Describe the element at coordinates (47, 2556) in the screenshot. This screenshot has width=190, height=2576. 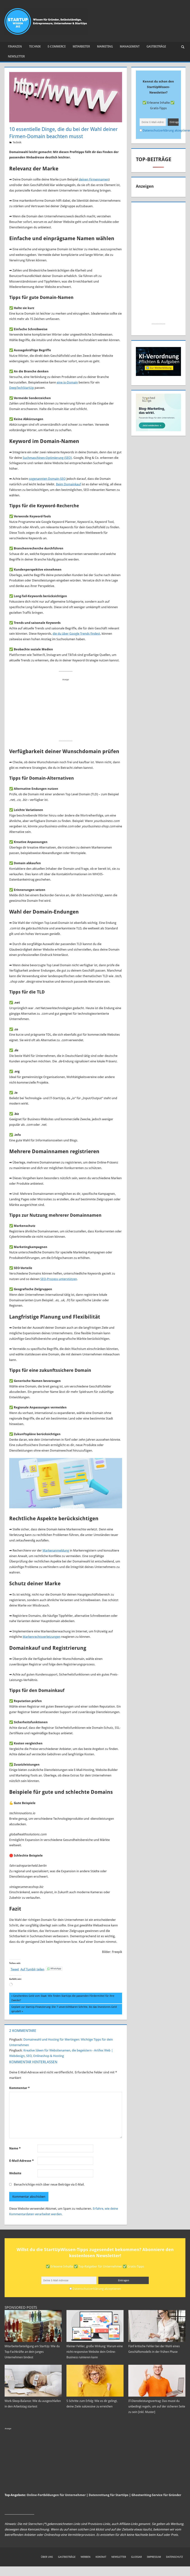
I see `Über uns` at that location.